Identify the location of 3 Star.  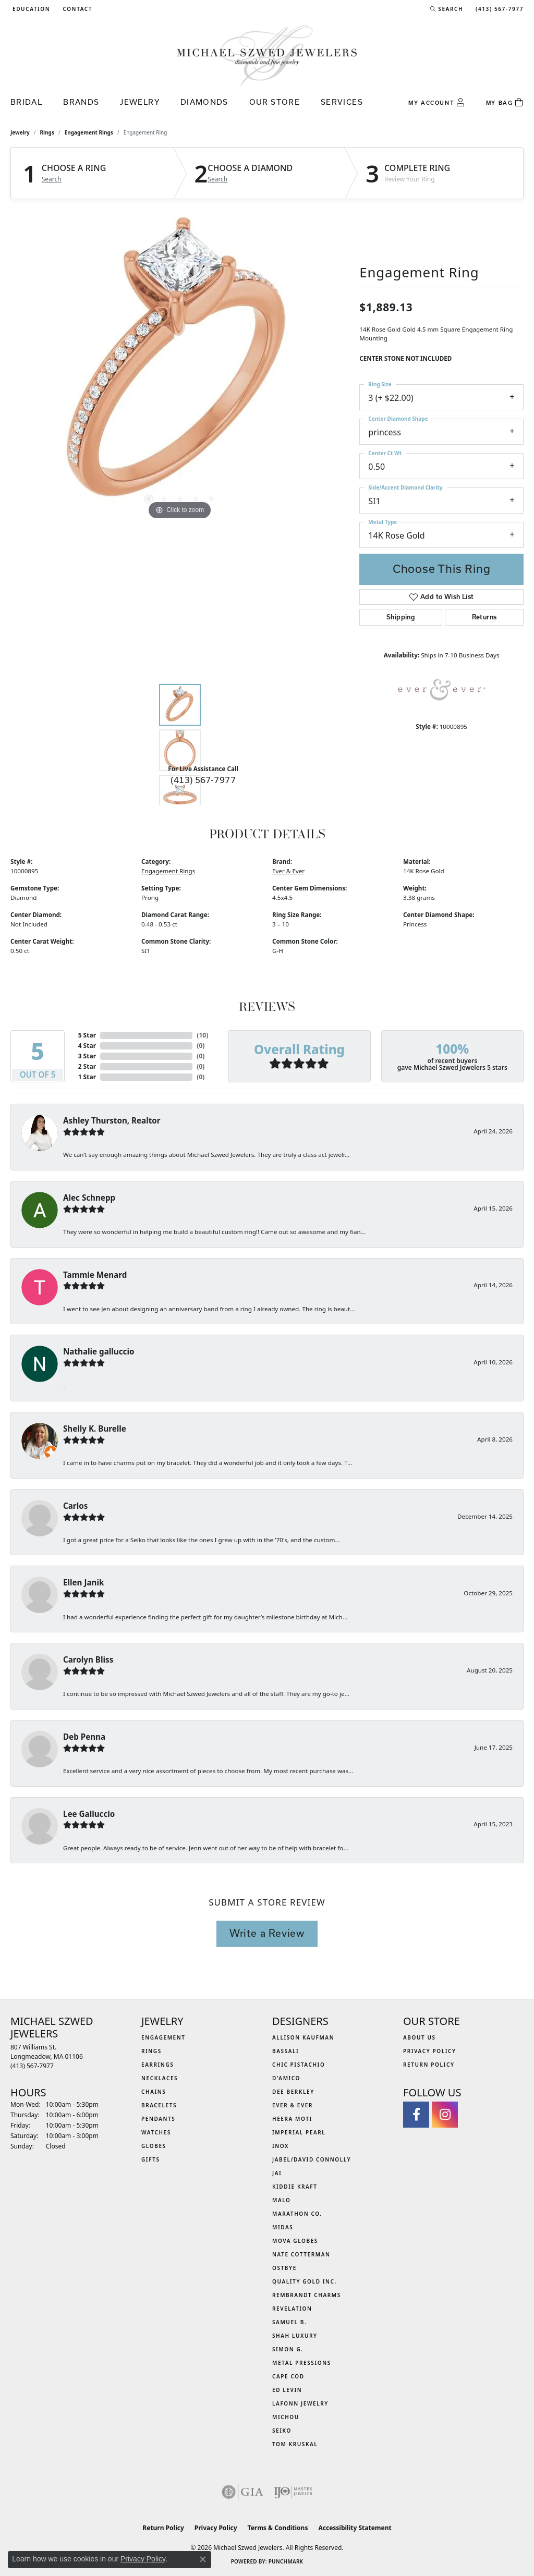
(87, 1056).